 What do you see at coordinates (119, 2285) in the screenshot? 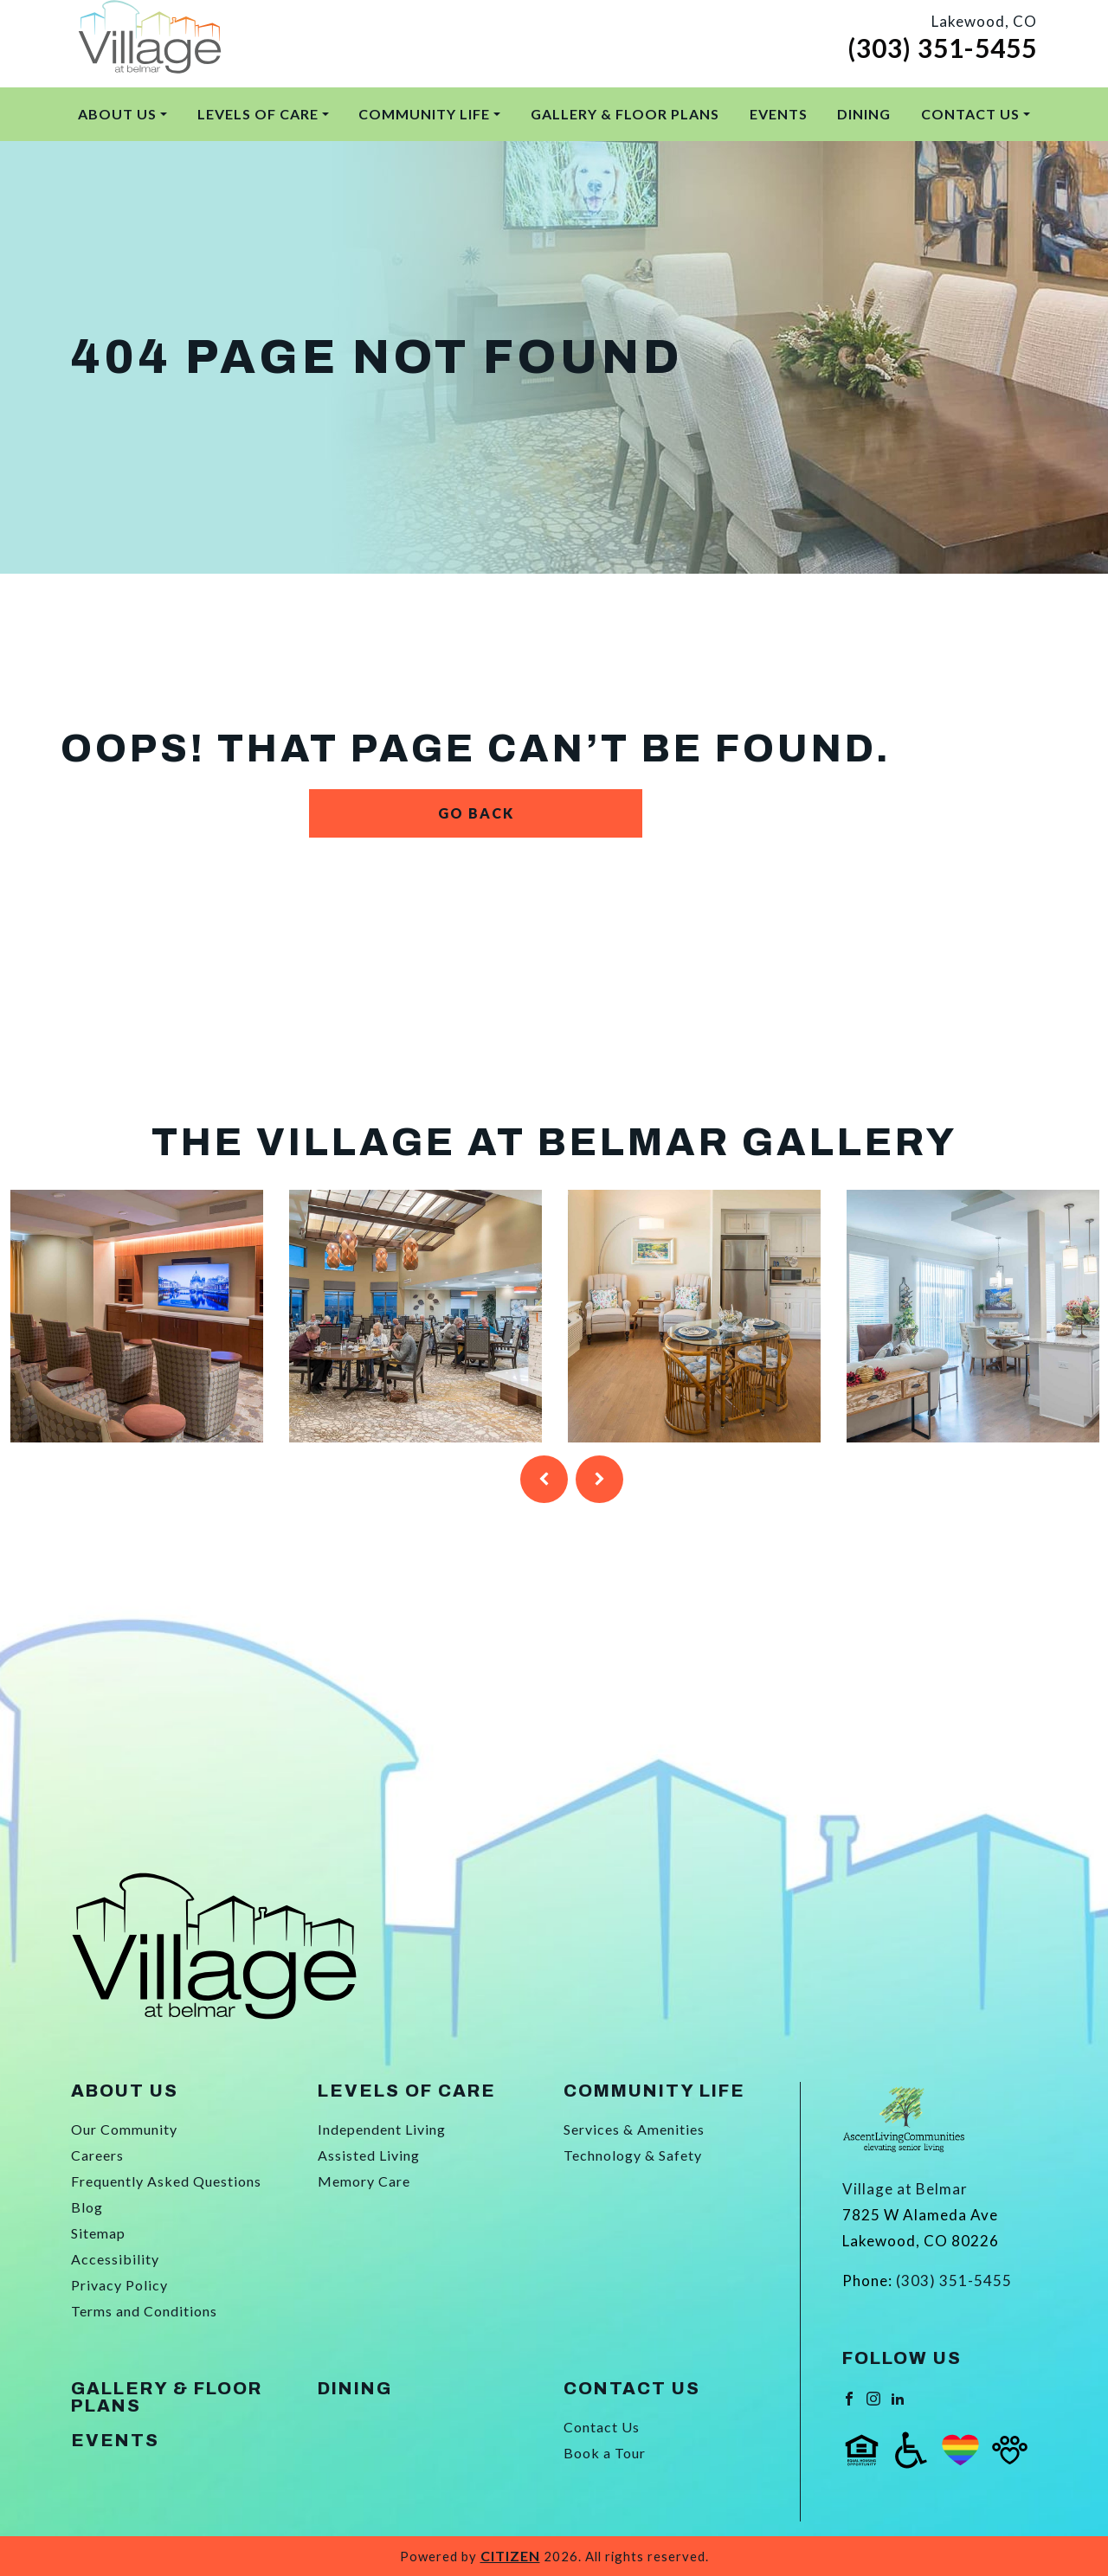
I see `Privacy Policy` at bounding box center [119, 2285].